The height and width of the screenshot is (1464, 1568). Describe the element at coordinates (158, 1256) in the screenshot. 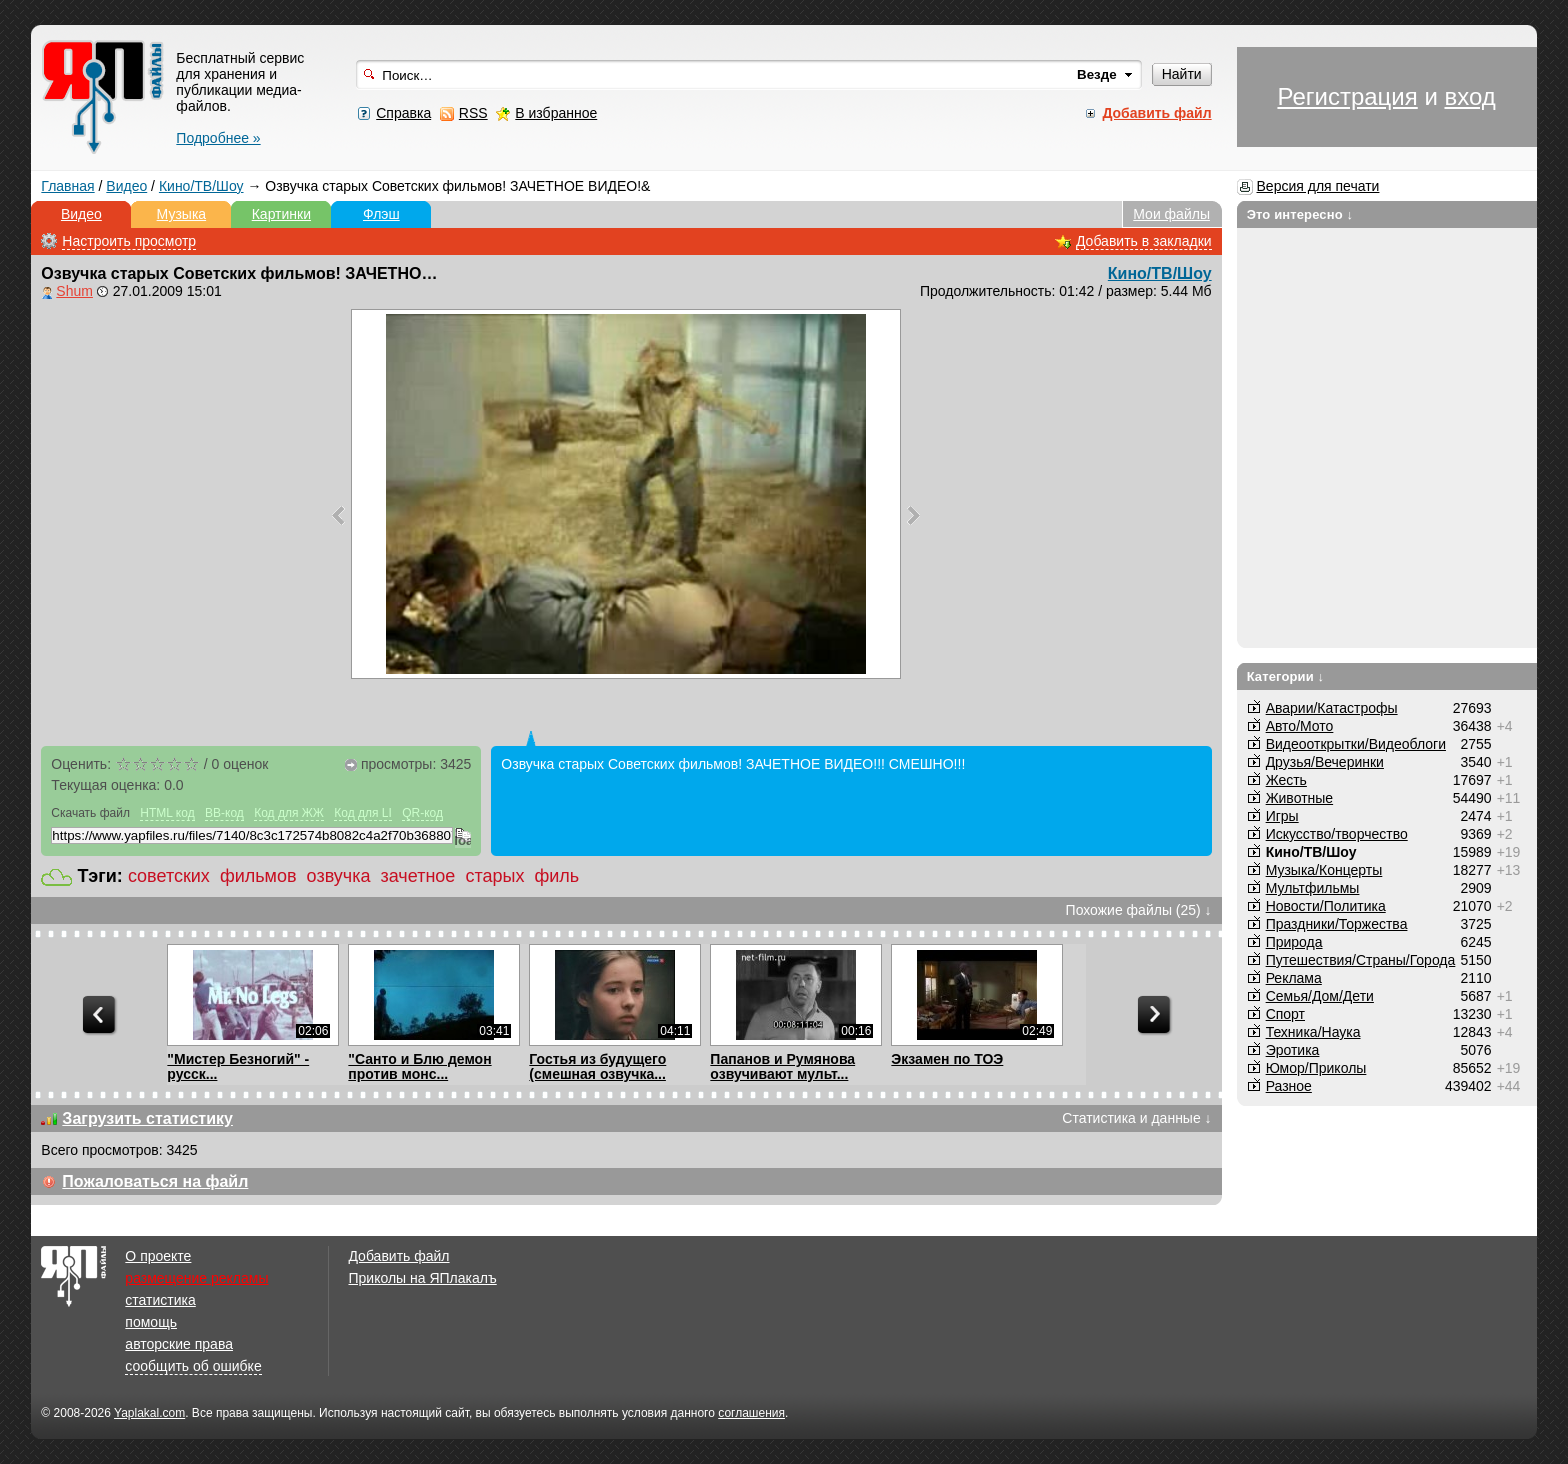

I see `О проекте` at that location.